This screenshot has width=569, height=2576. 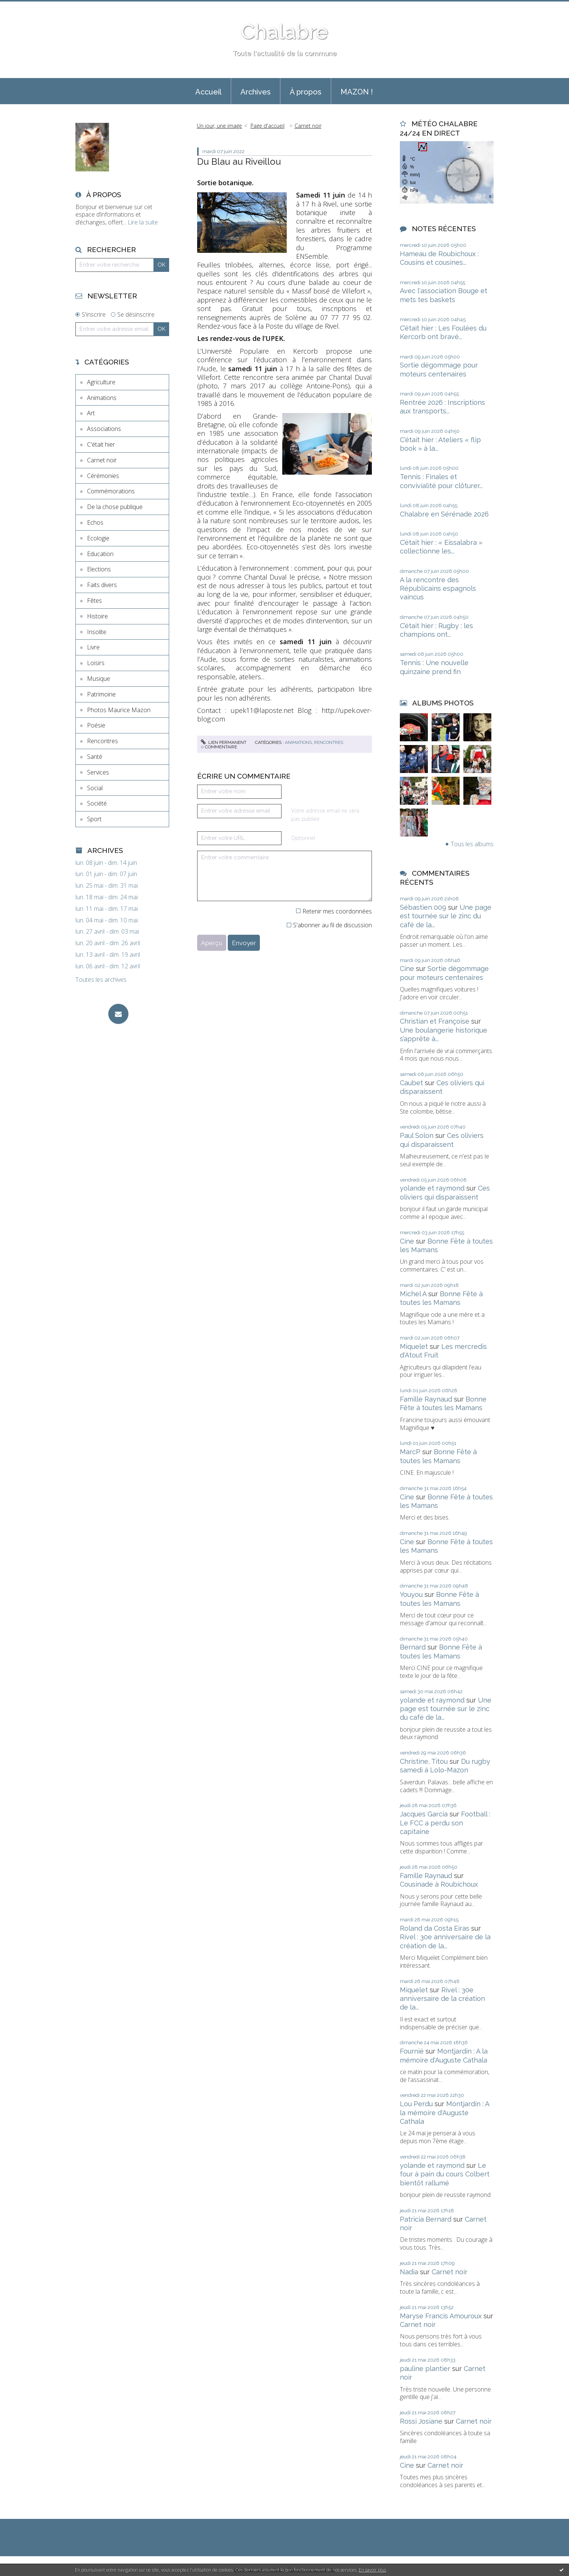 I want to click on MAZON !, so click(x=357, y=91).